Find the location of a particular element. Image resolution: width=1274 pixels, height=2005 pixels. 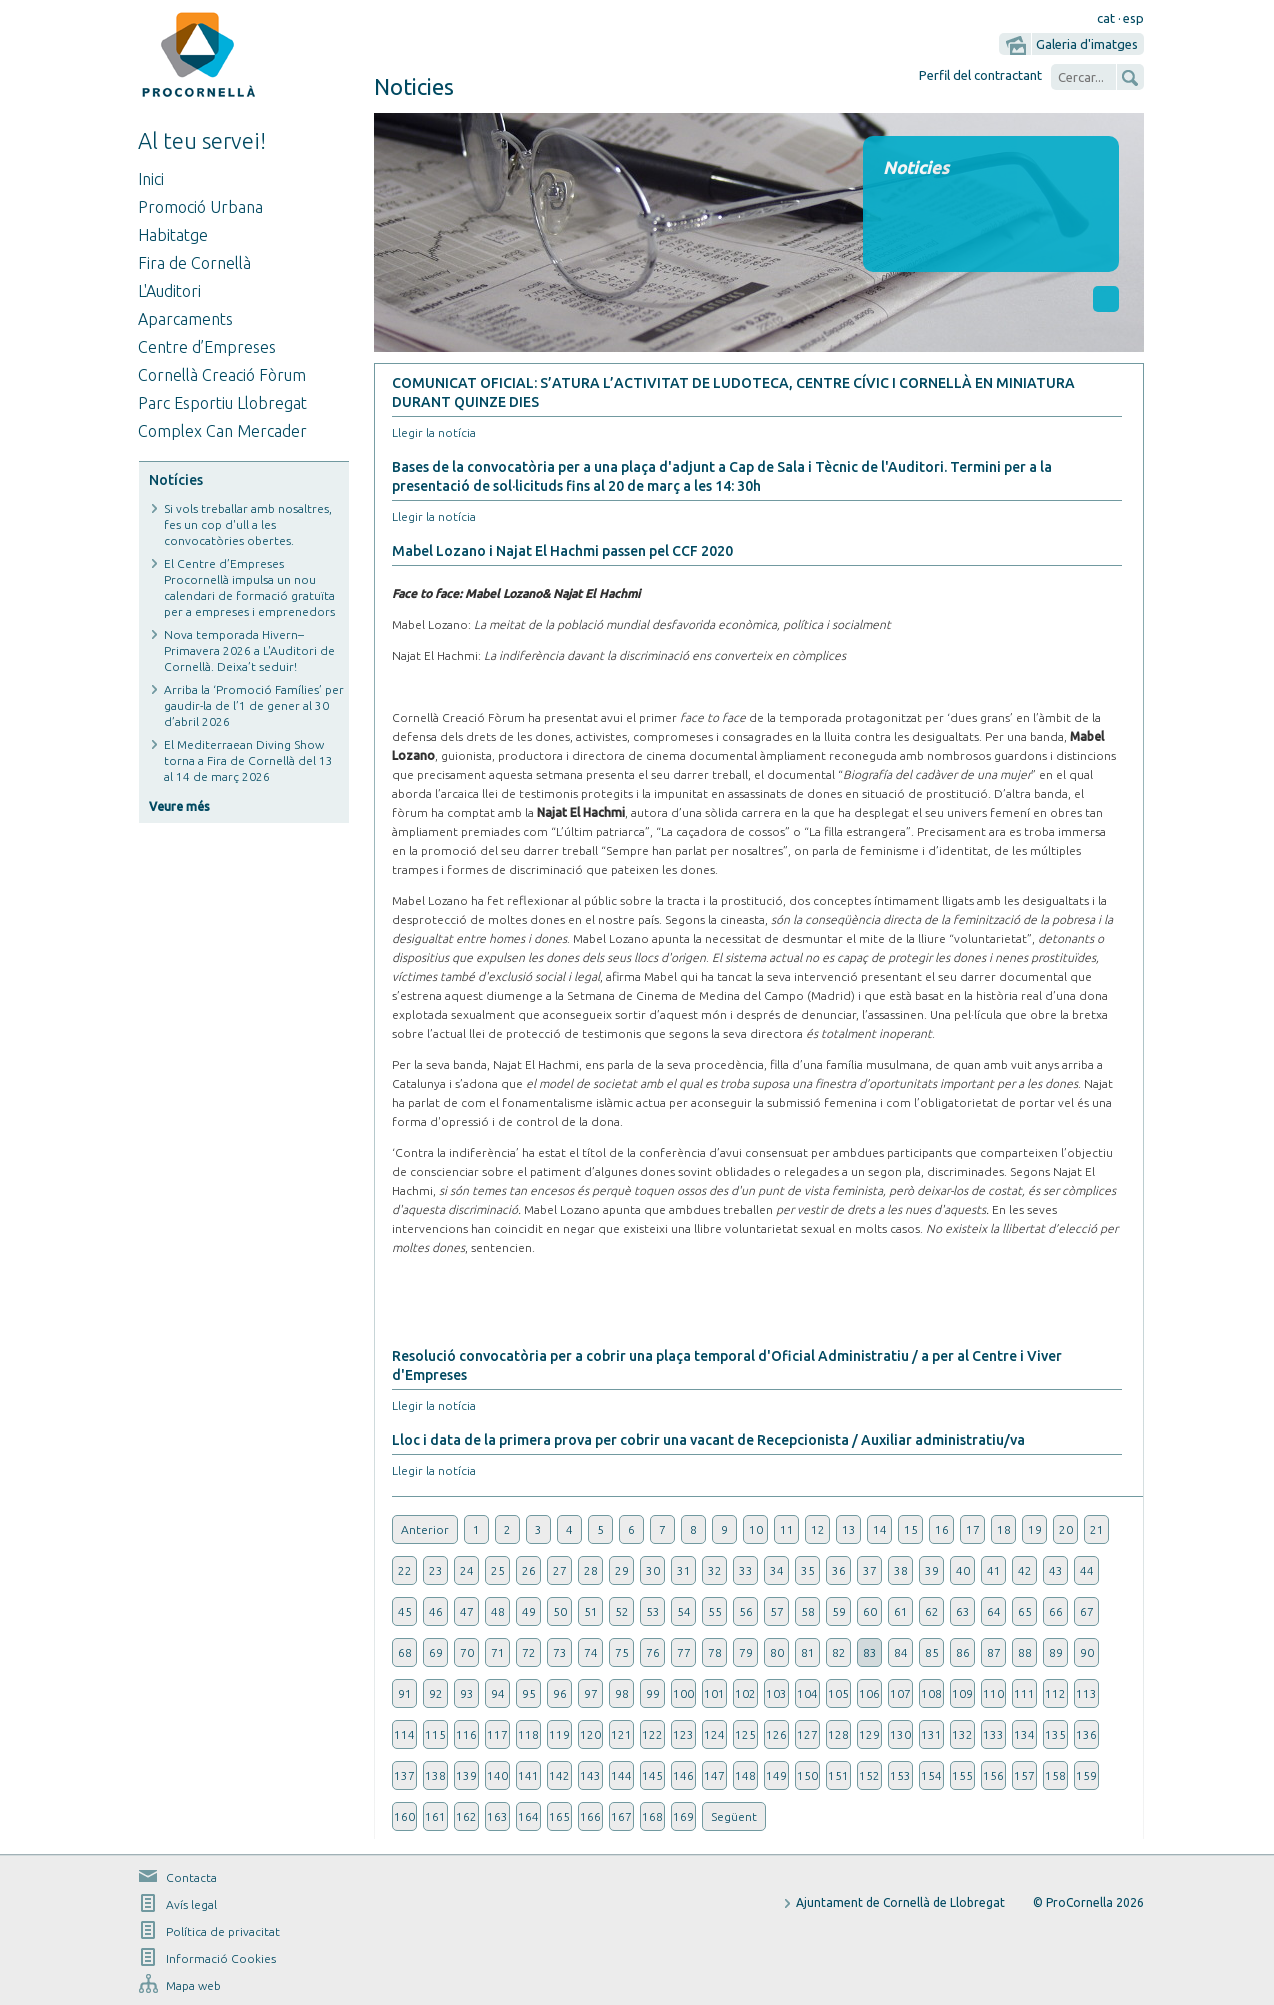

152 is located at coordinates (869, 1775).